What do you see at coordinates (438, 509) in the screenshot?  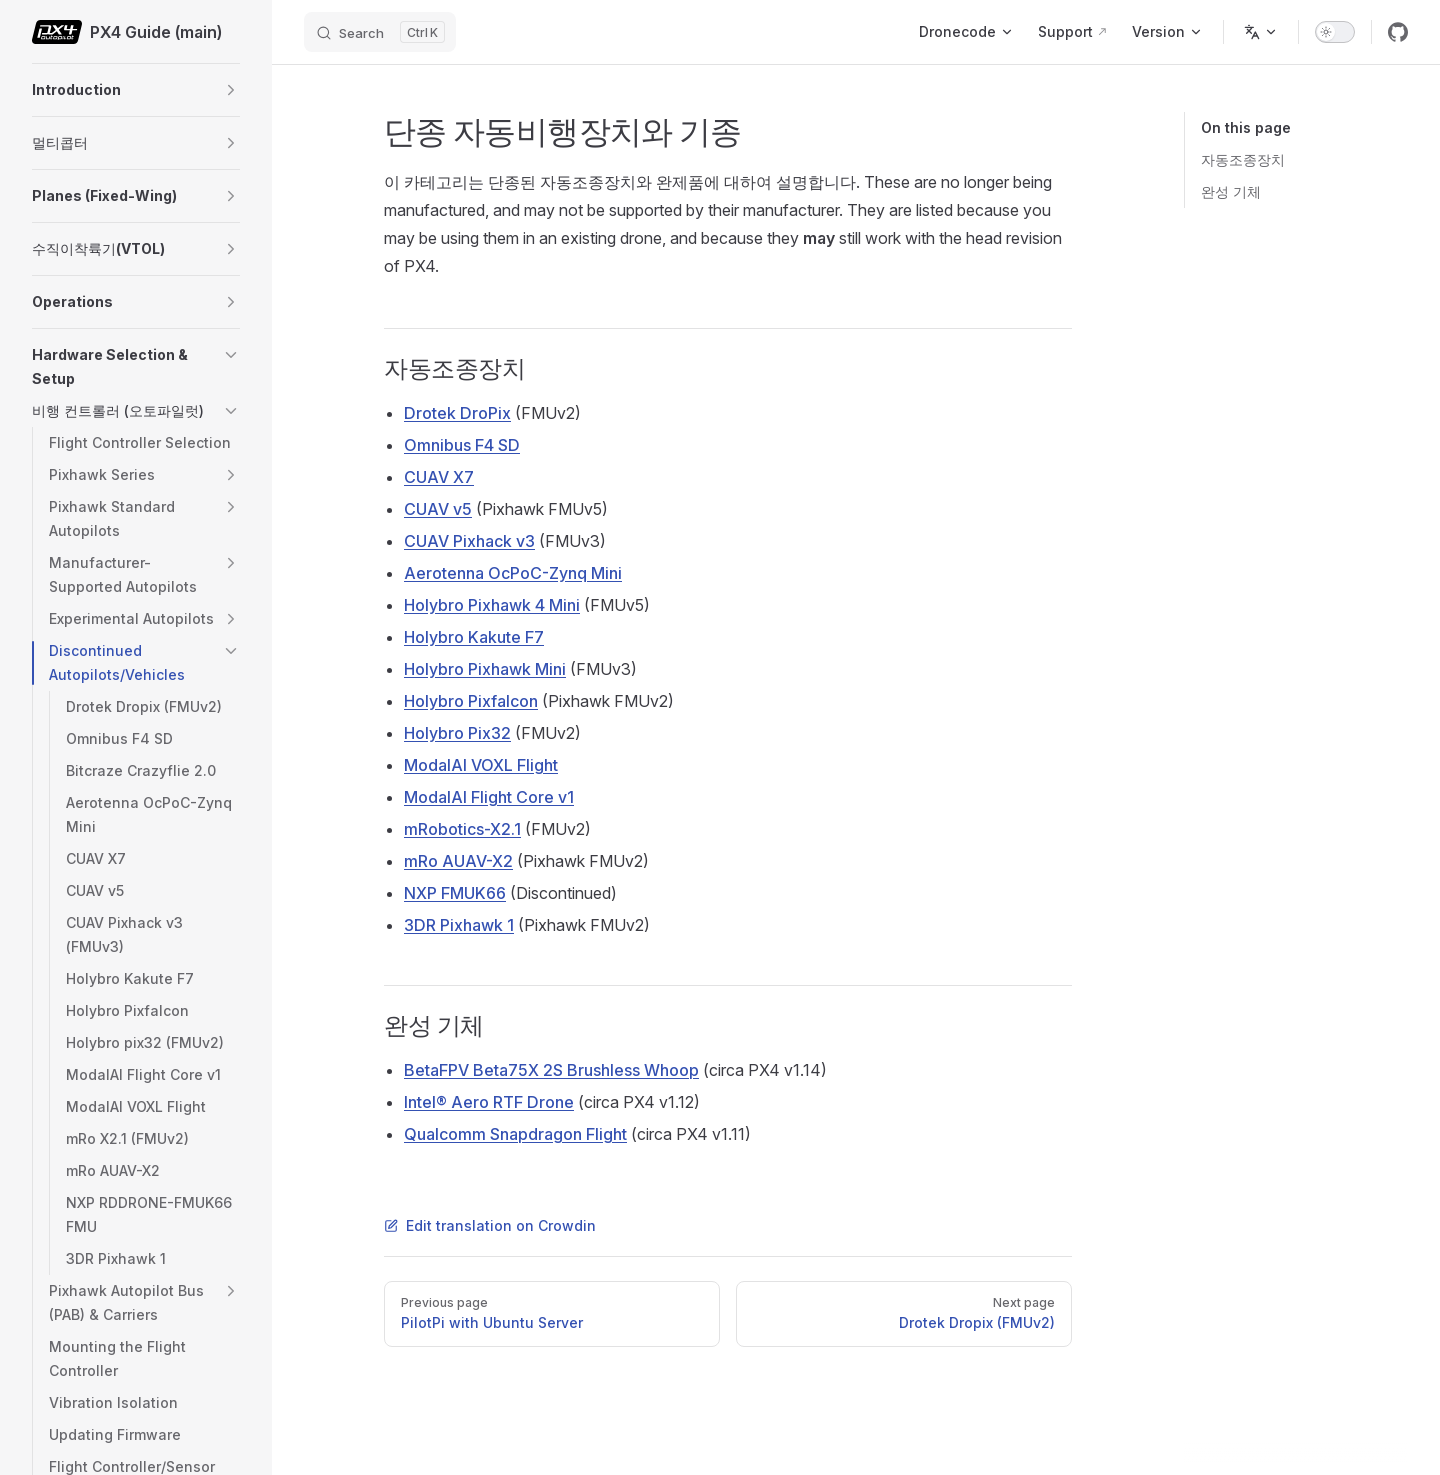 I see `CUAV v5` at bounding box center [438, 509].